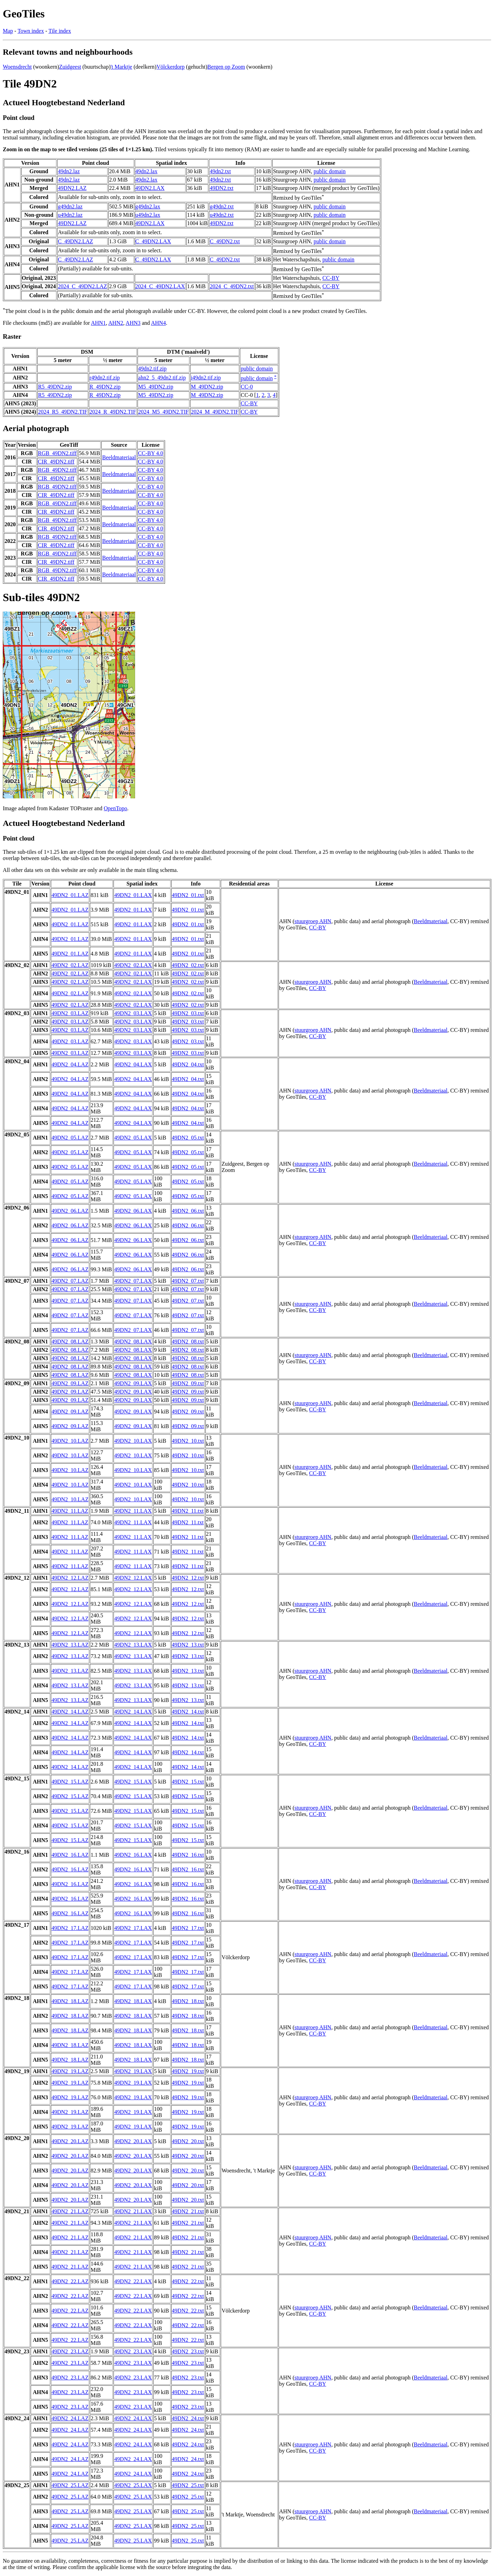  What do you see at coordinates (146, 171) in the screenshot?
I see `49dn2.lax` at bounding box center [146, 171].